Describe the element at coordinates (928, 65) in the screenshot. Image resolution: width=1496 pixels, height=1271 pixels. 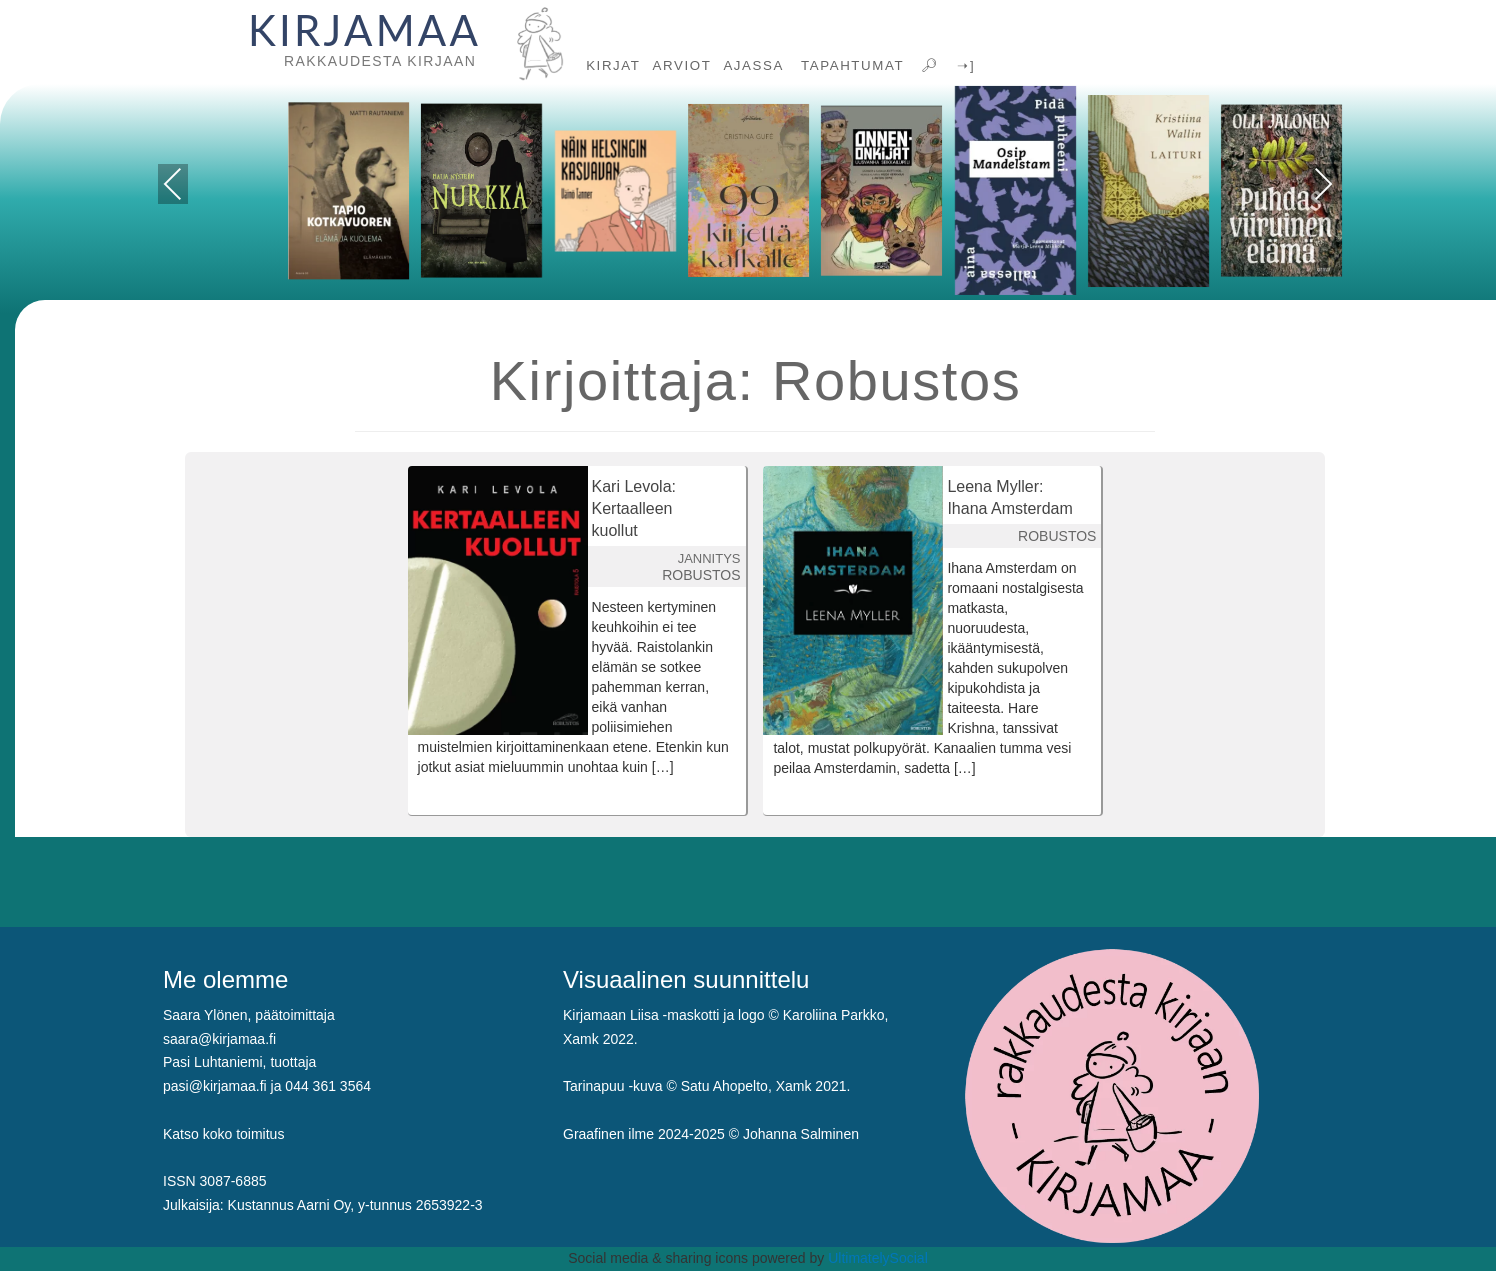
I see `🔎︎` at that location.